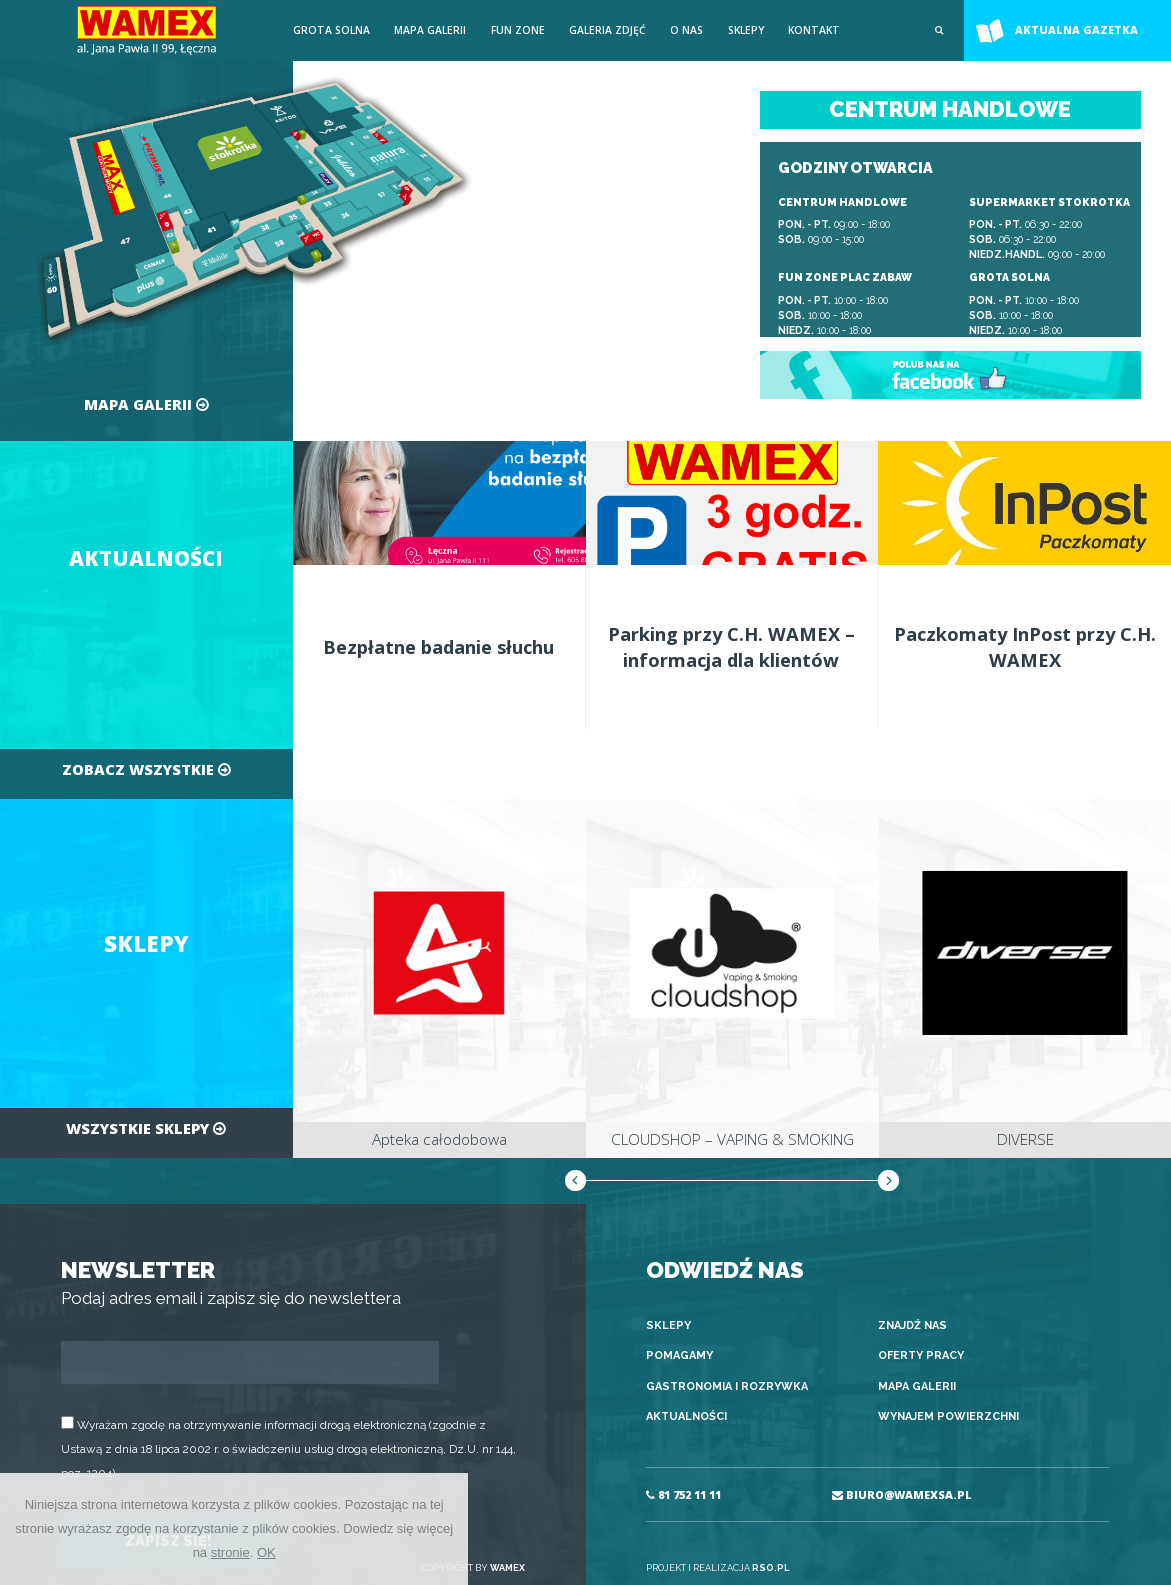  I want to click on [option], so click(439, 978).